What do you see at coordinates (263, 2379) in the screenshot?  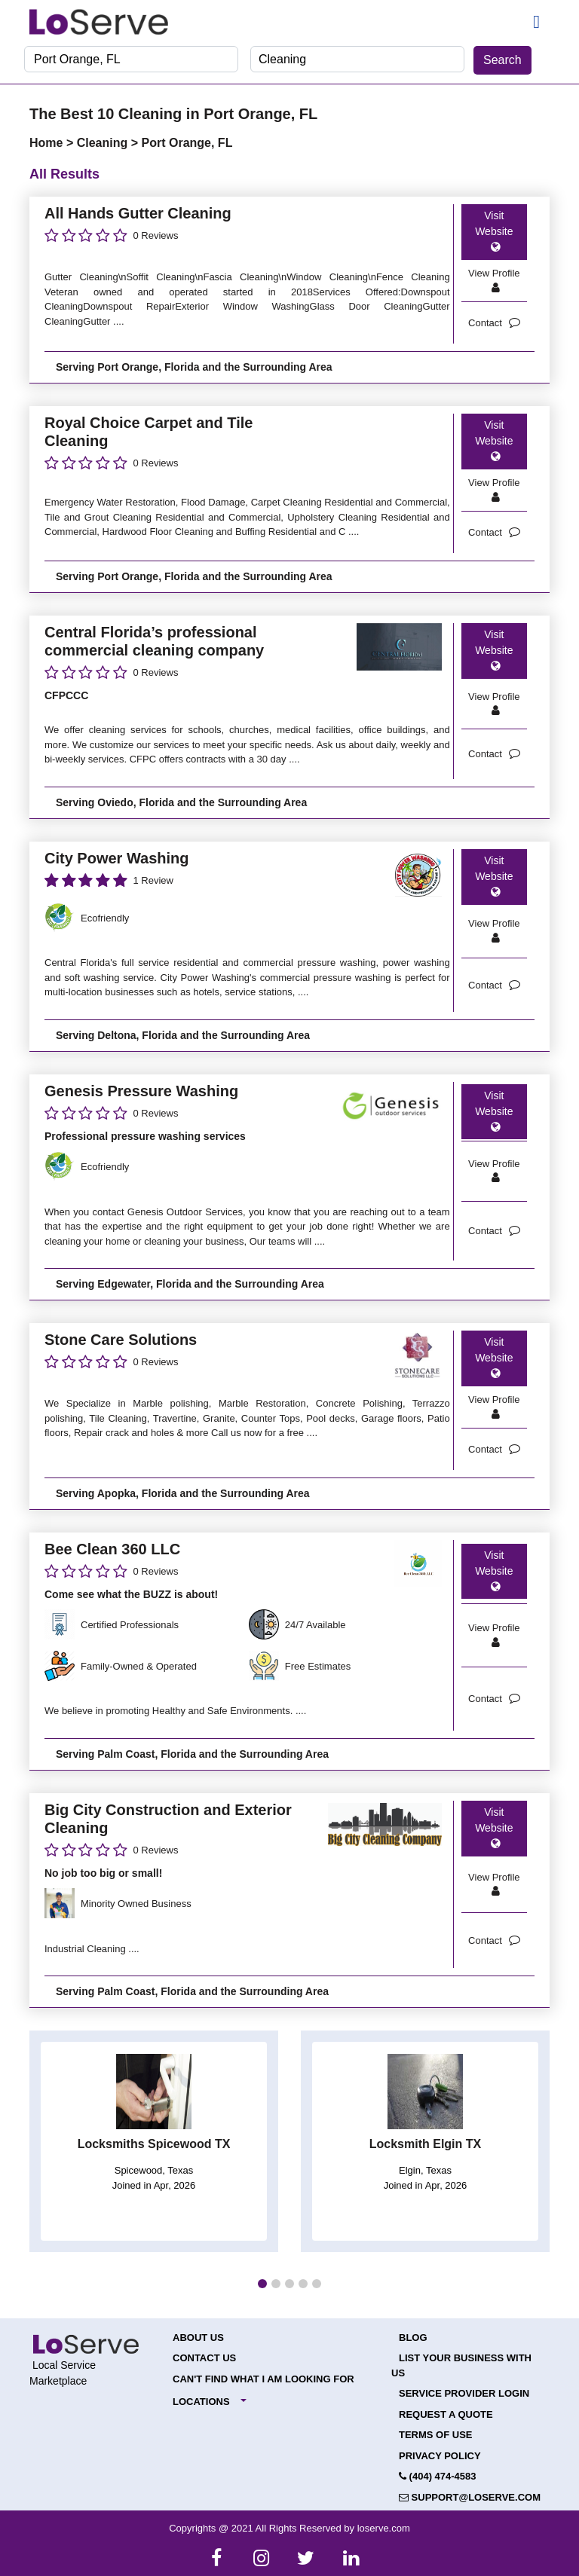 I see `Can't Find What I Am Looking For` at bounding box center [263, 2379].